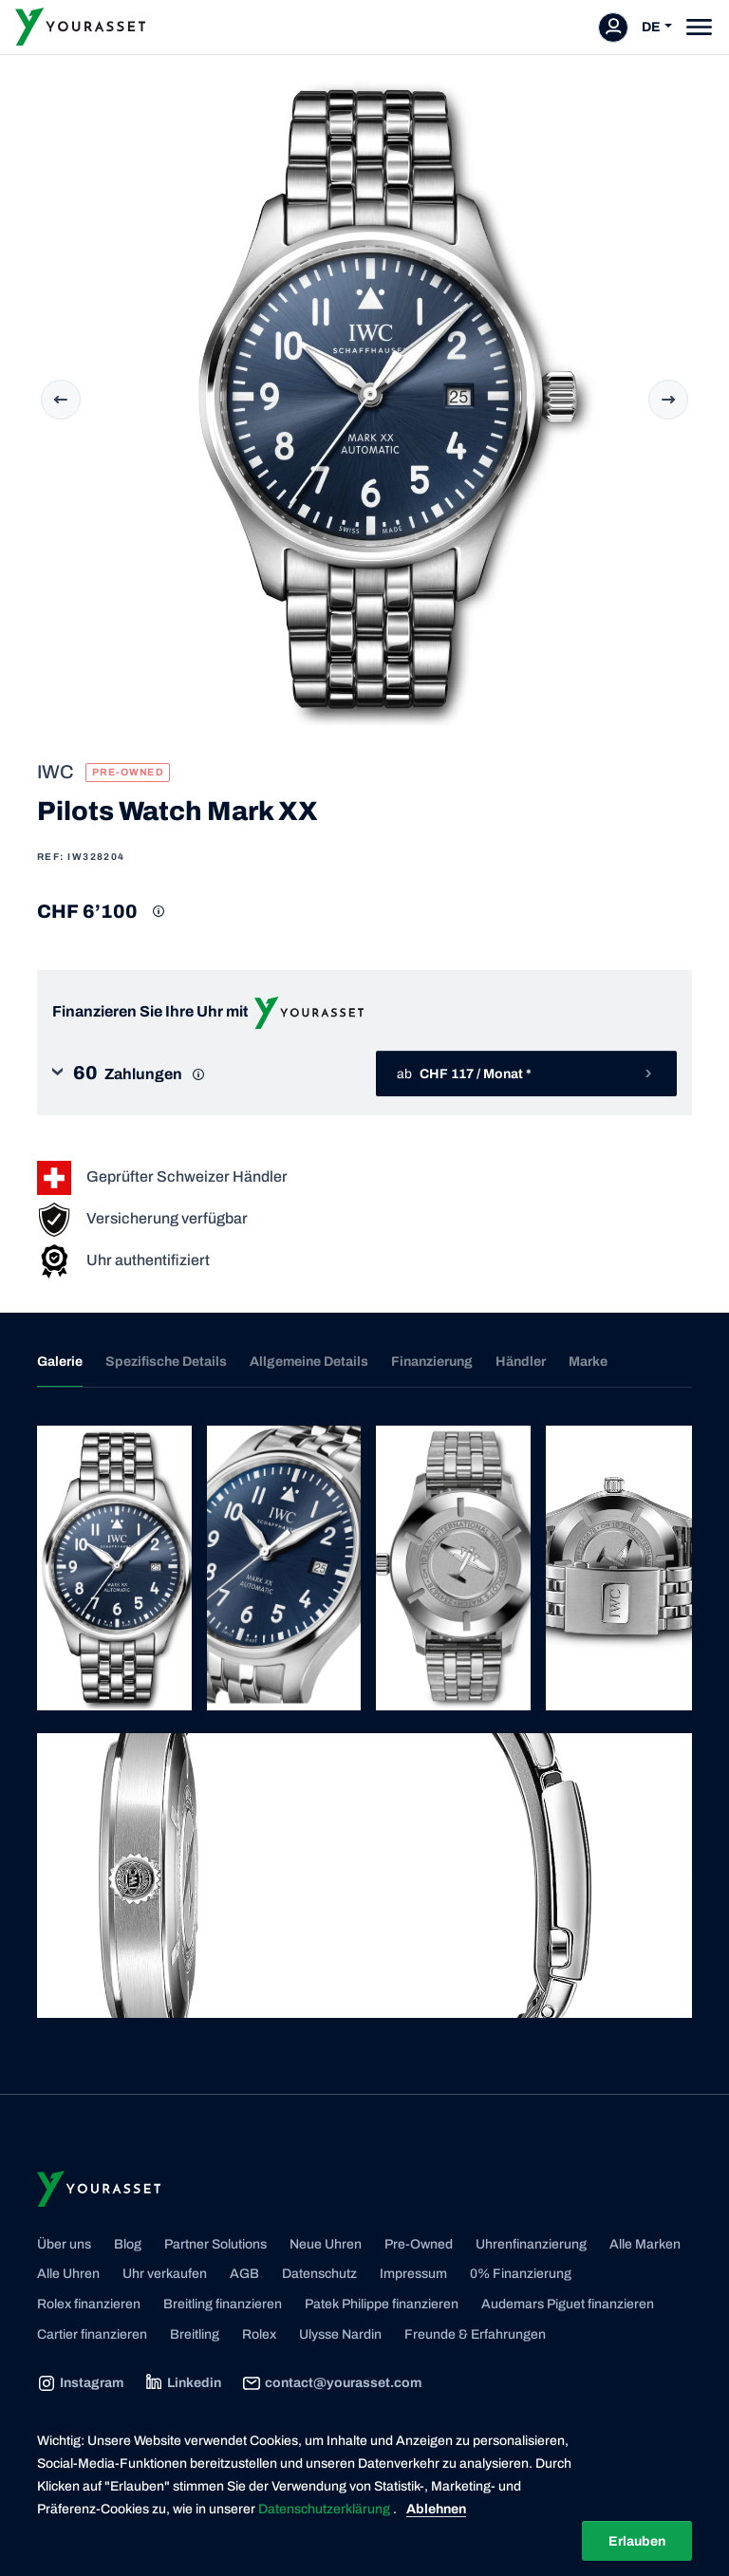 This screenshot has height=2576, width=729. I want to click on contact@yourasset.com, so click(331, 2383).